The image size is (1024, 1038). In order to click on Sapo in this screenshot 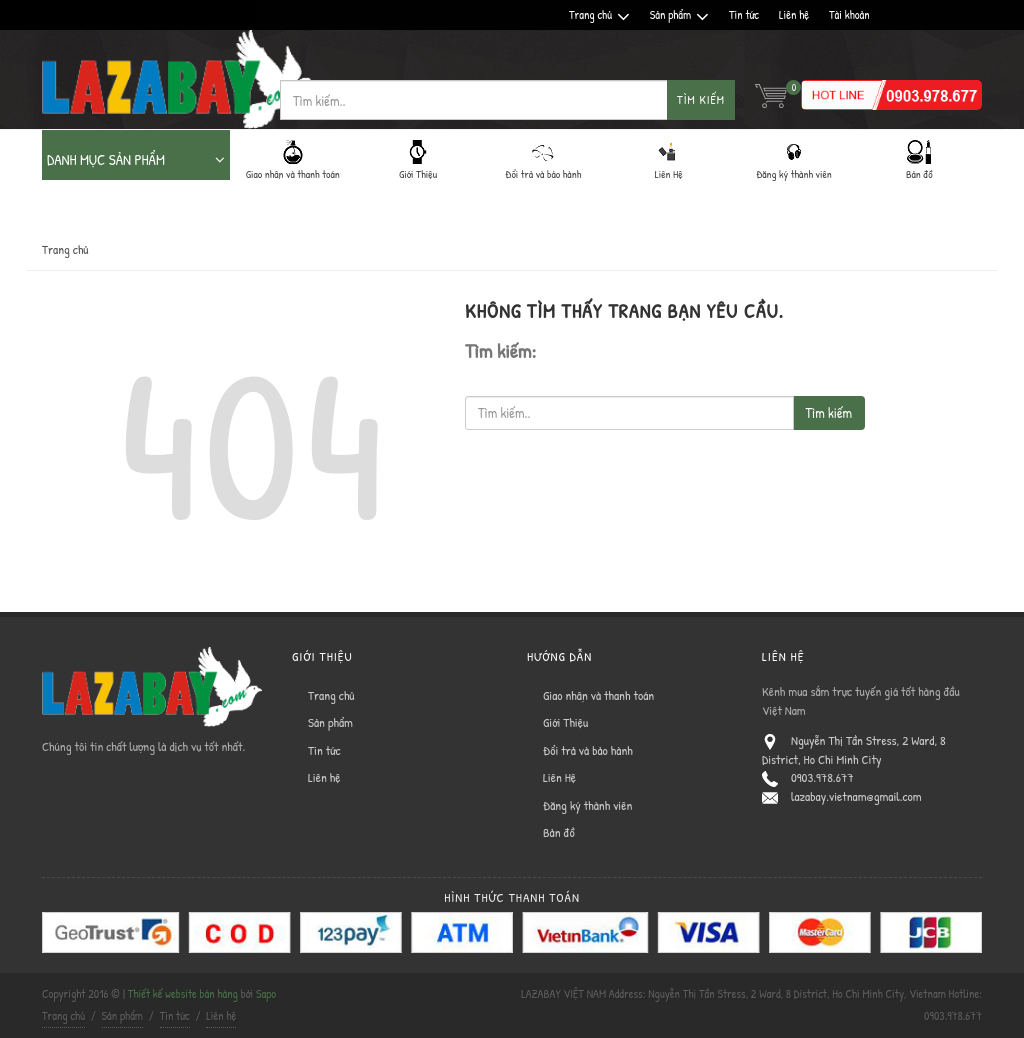, I will do `click(266, 993)`.